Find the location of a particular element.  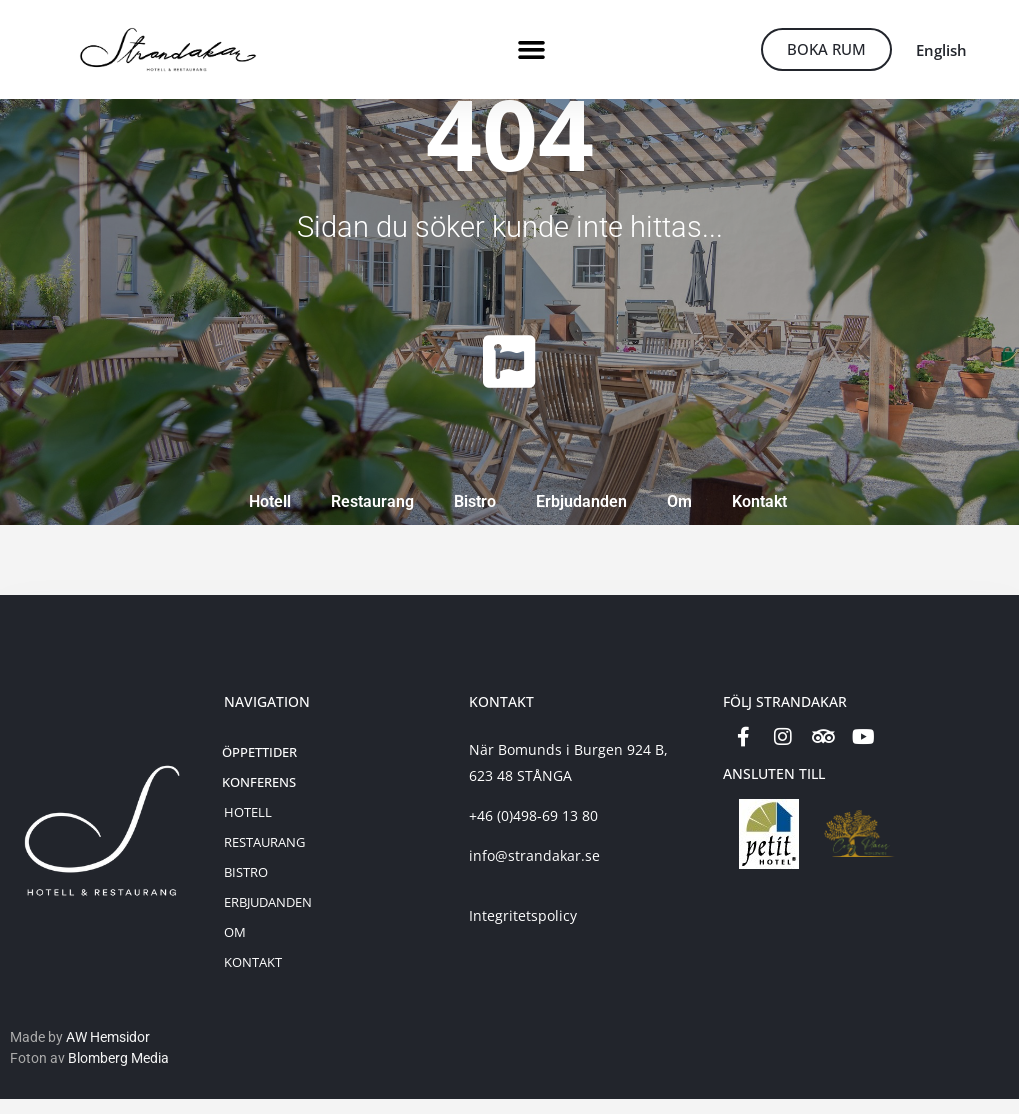

Integritetspolicy is located at coordinates (523, 930).